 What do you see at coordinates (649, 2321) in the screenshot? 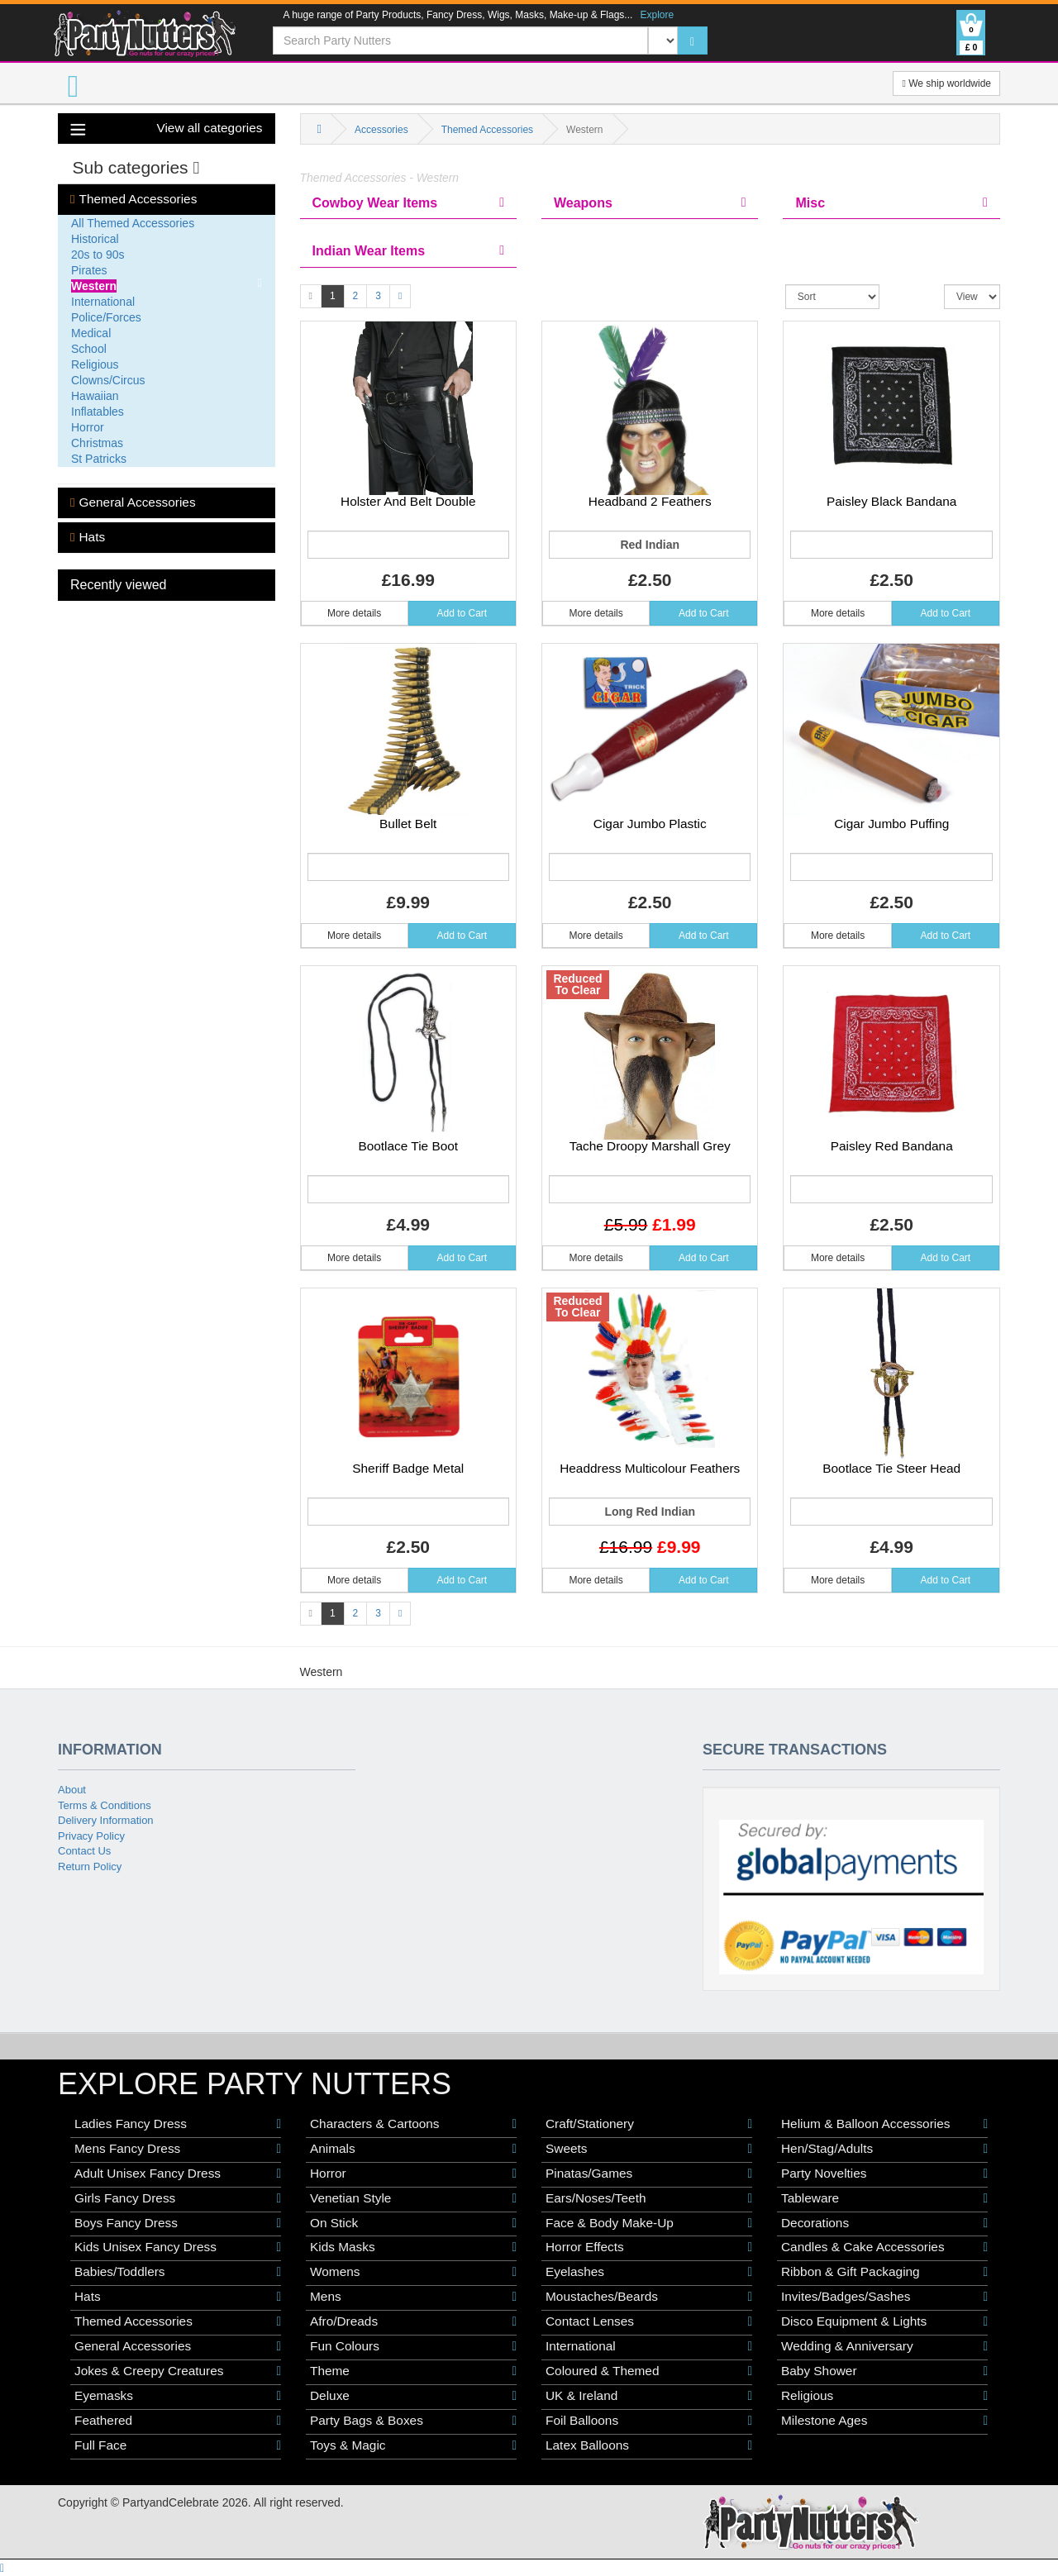
I see `Contact Lenses` at bounding box center [649, 2321].